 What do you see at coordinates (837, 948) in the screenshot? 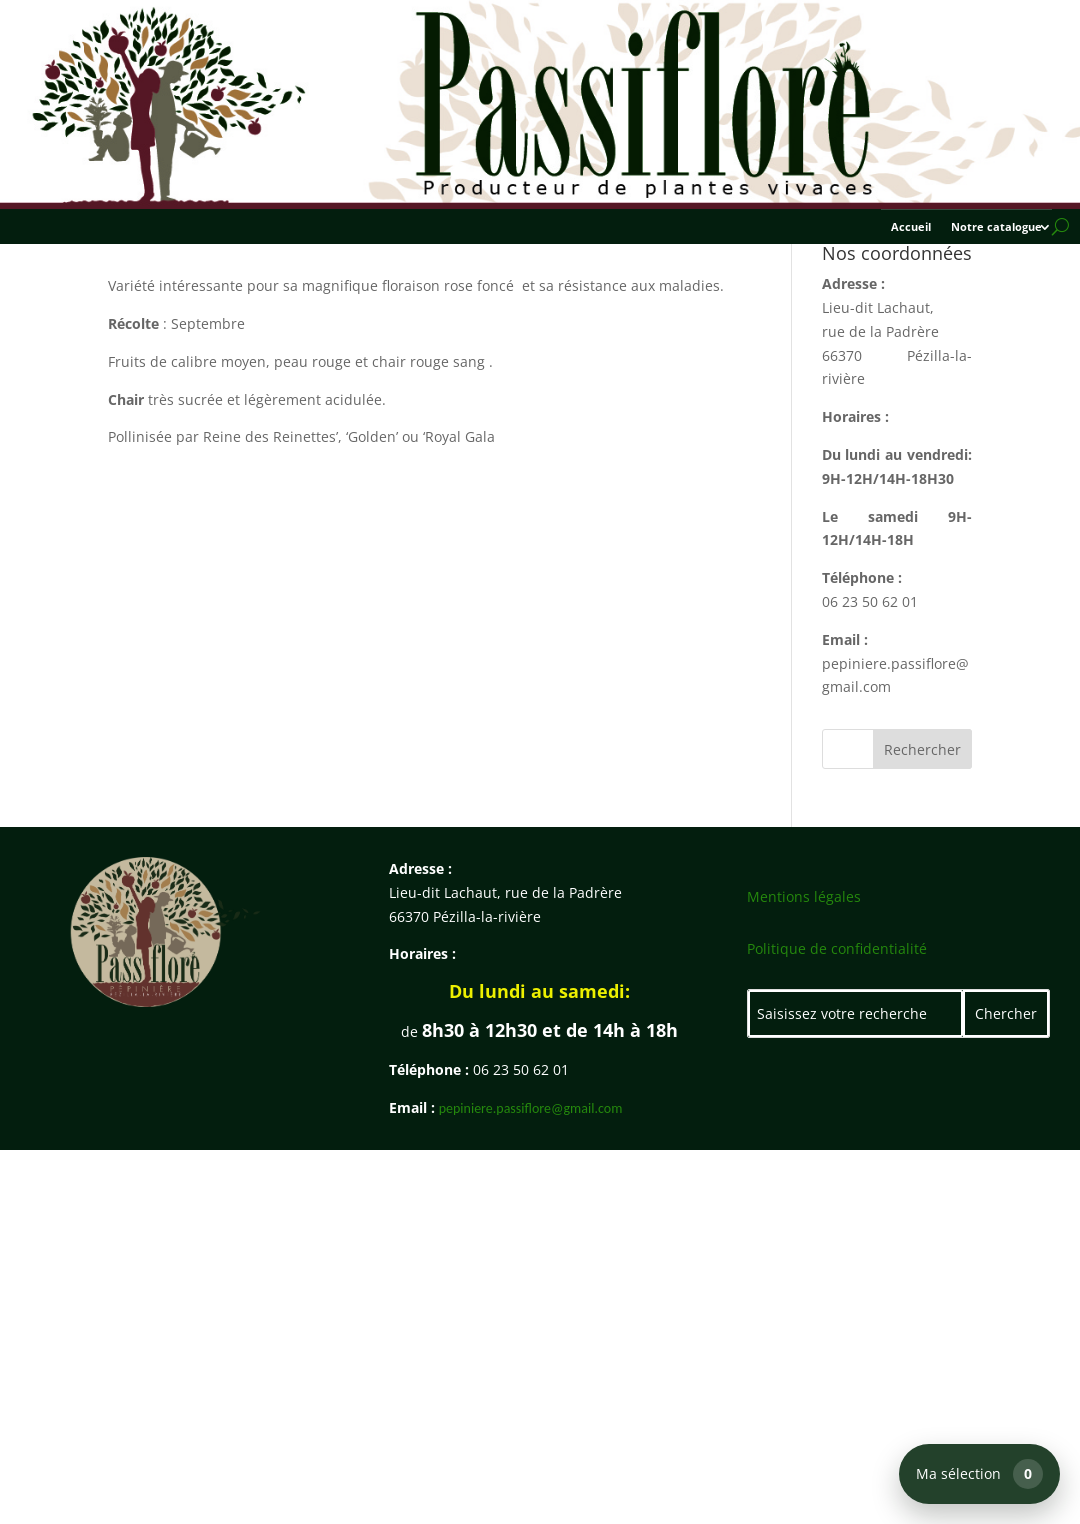
I see `Politique de confidentialité` at bounding box center [837, 948].